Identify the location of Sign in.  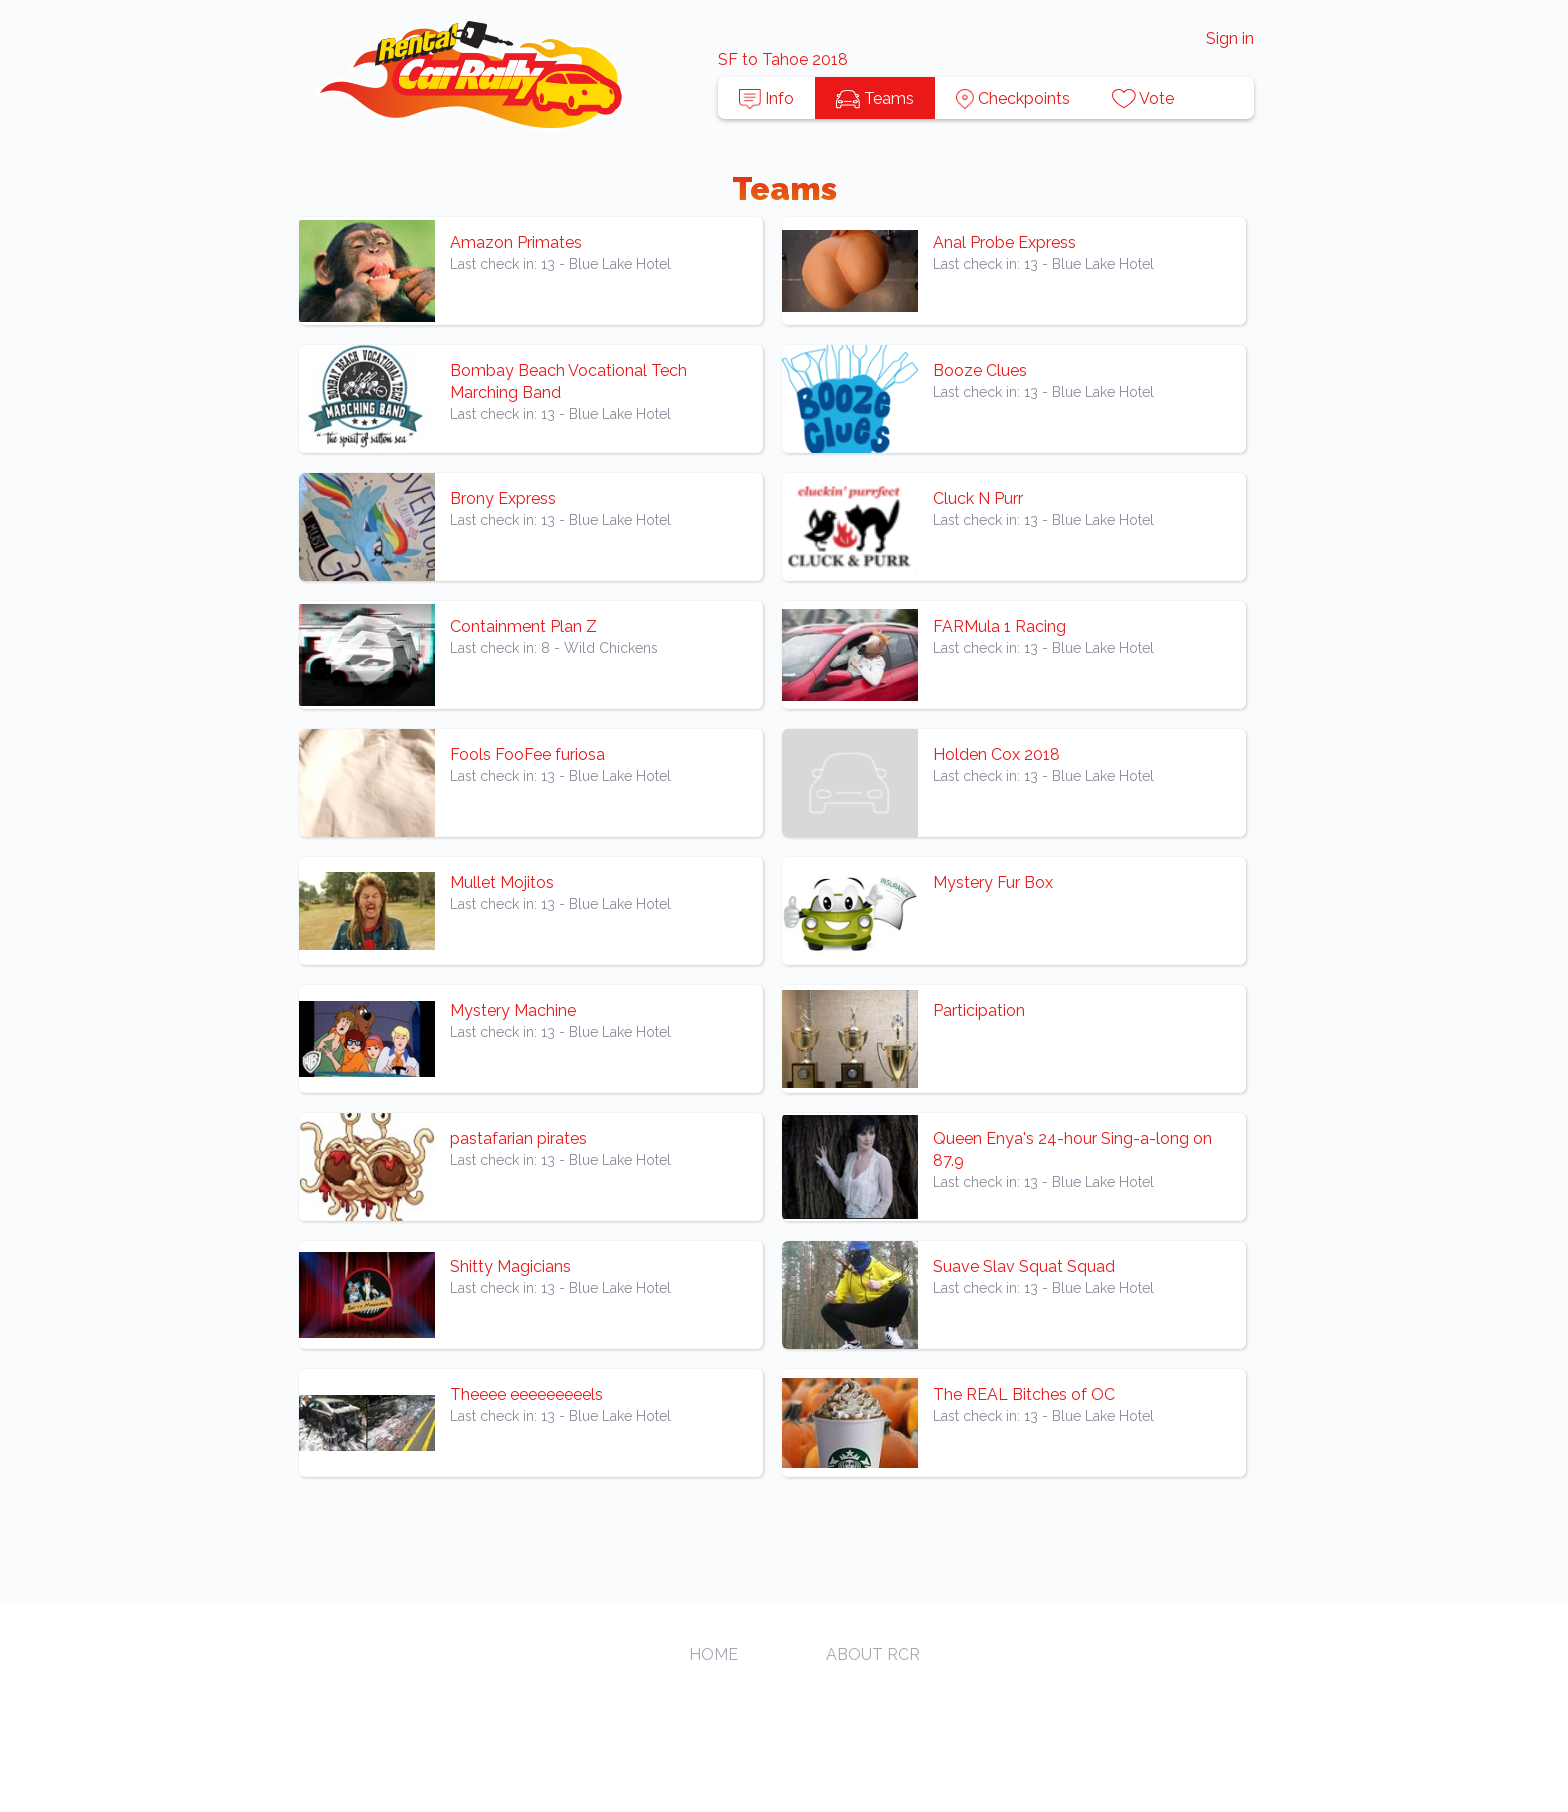
(1230, 38).